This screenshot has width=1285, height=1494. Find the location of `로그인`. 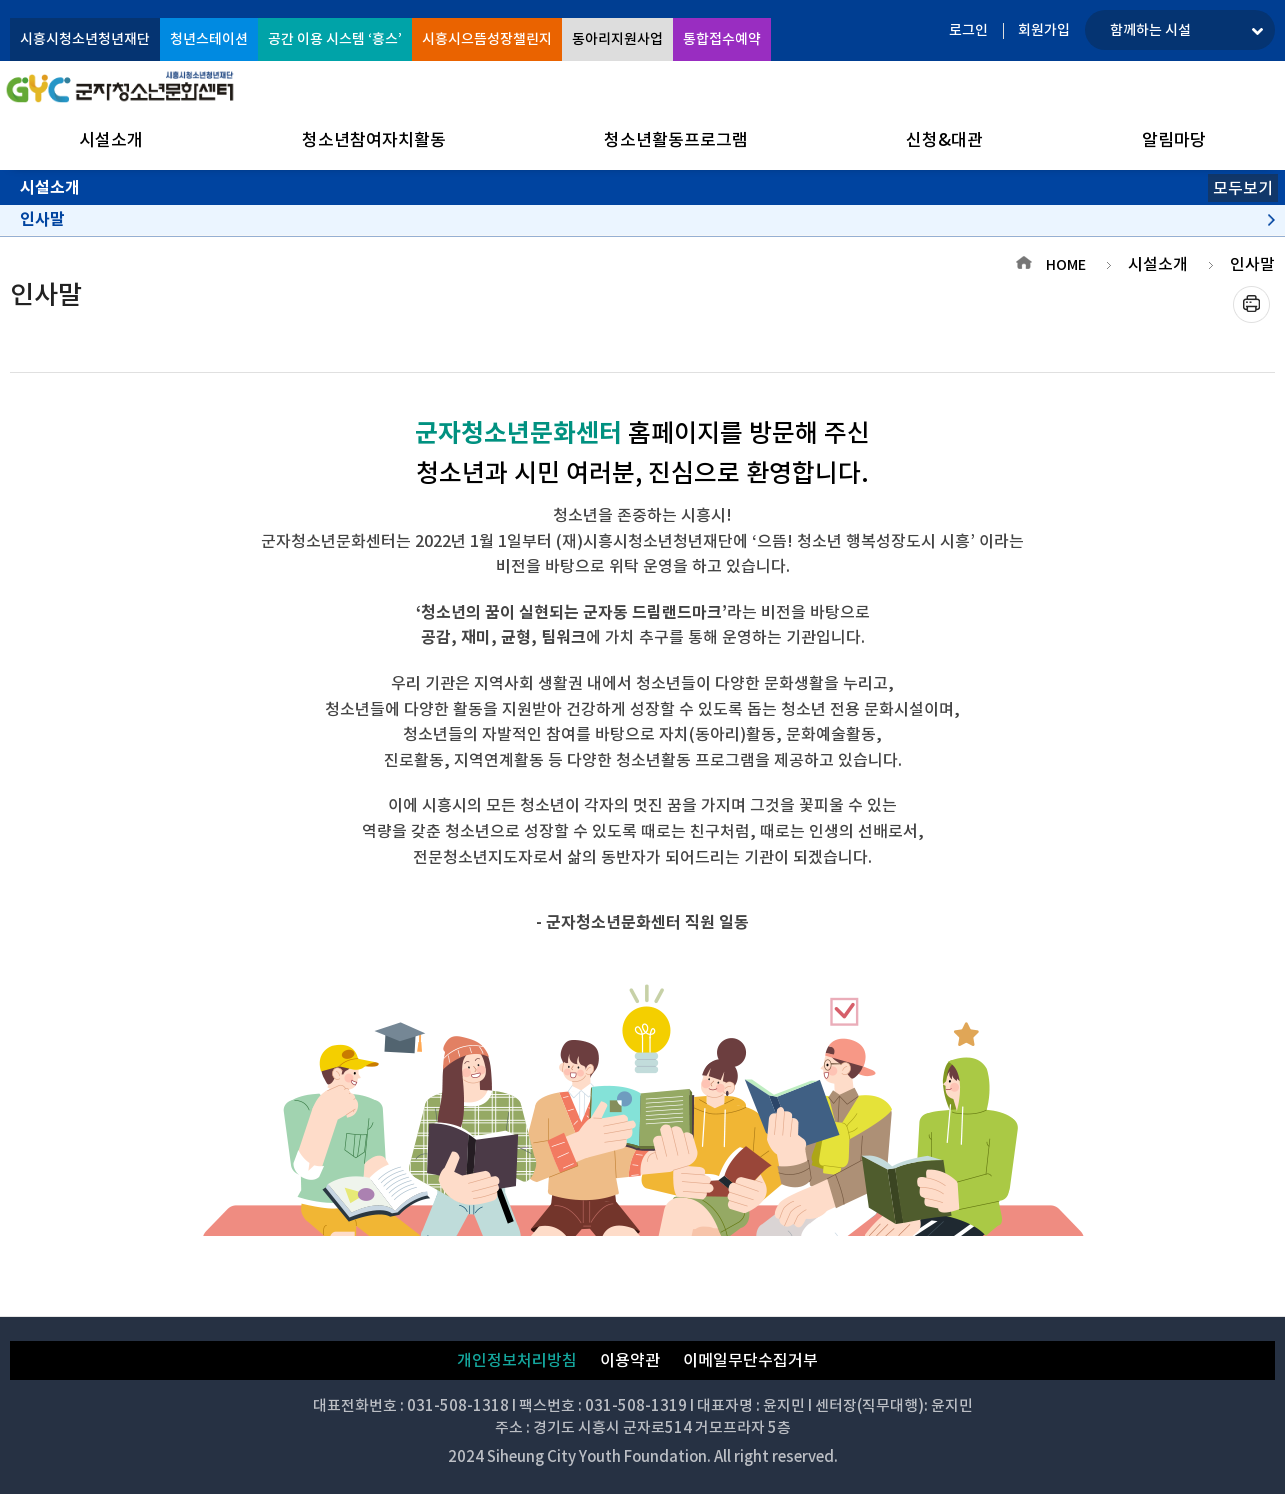

로그인 is located at coordinates (968, 30).